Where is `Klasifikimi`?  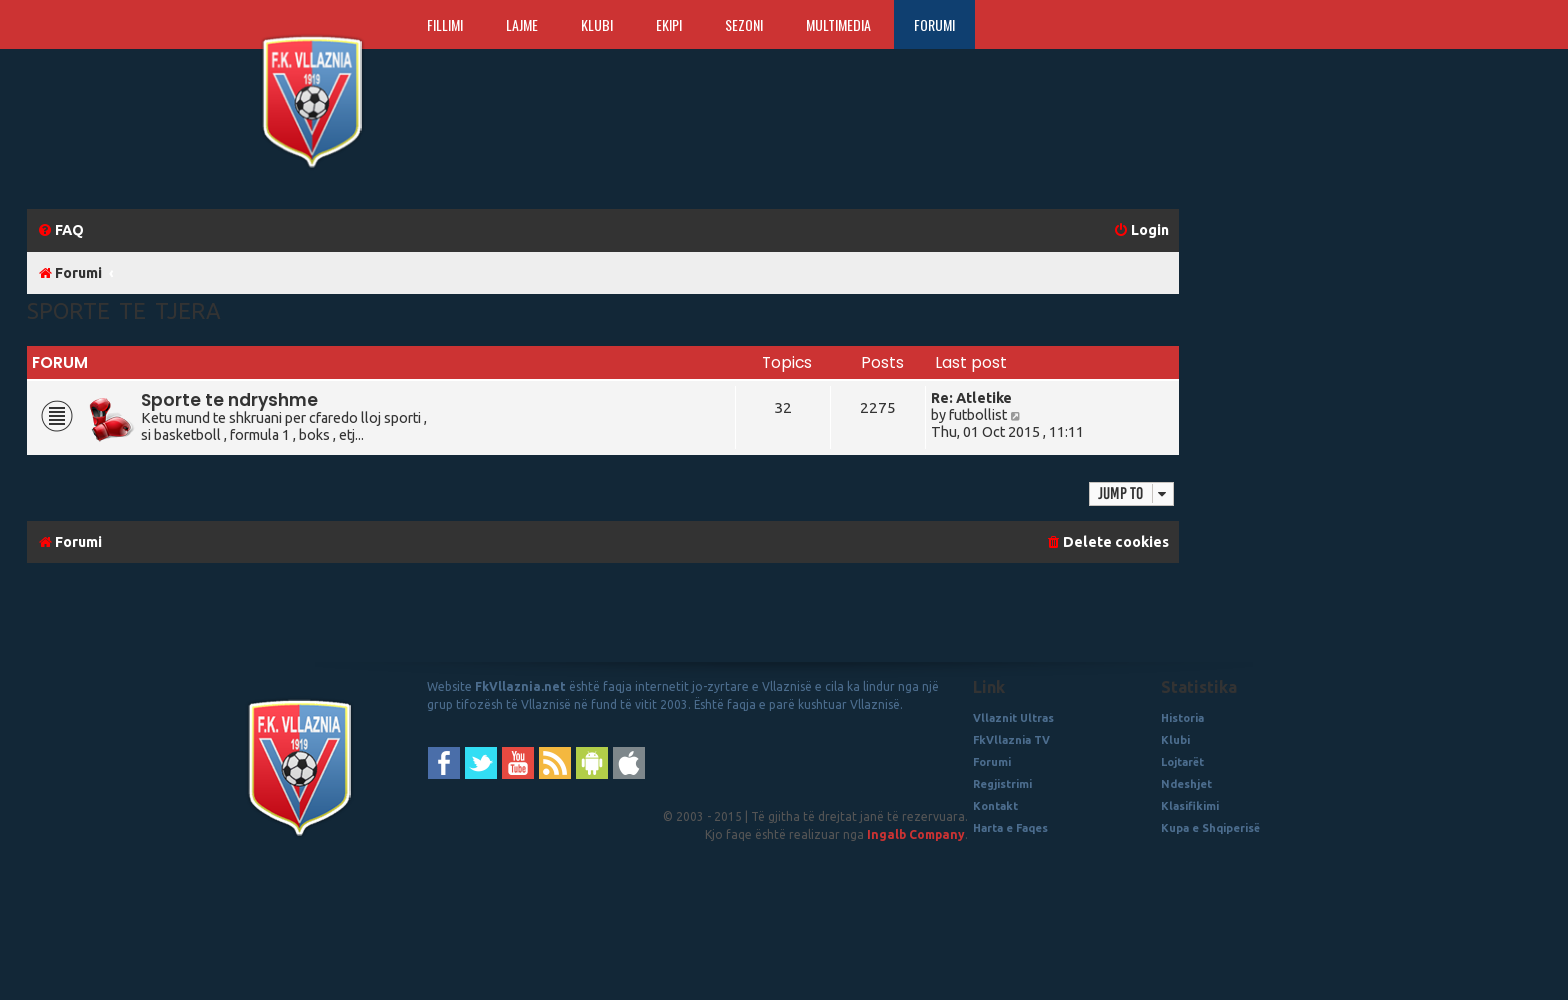
Klasifikimi is located at coordinates (1190, 806).